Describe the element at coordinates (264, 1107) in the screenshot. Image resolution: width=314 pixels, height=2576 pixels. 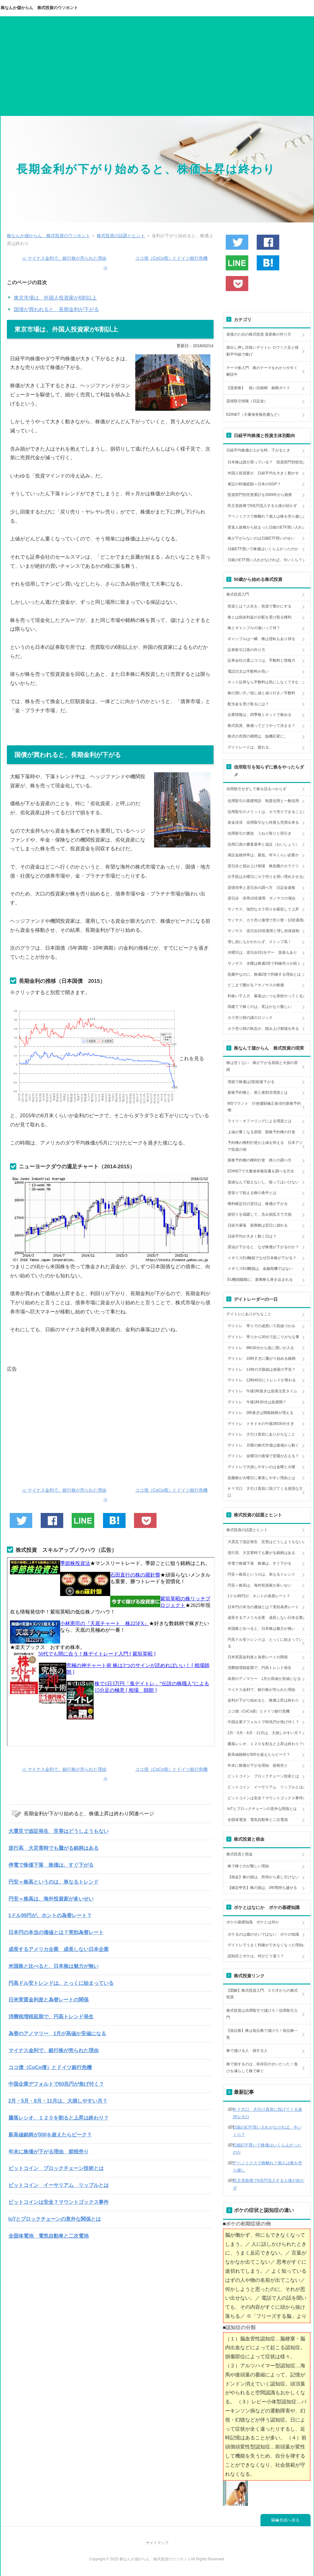
I see `MSワラント 行使価額修正条項付新株予約権` at that location.